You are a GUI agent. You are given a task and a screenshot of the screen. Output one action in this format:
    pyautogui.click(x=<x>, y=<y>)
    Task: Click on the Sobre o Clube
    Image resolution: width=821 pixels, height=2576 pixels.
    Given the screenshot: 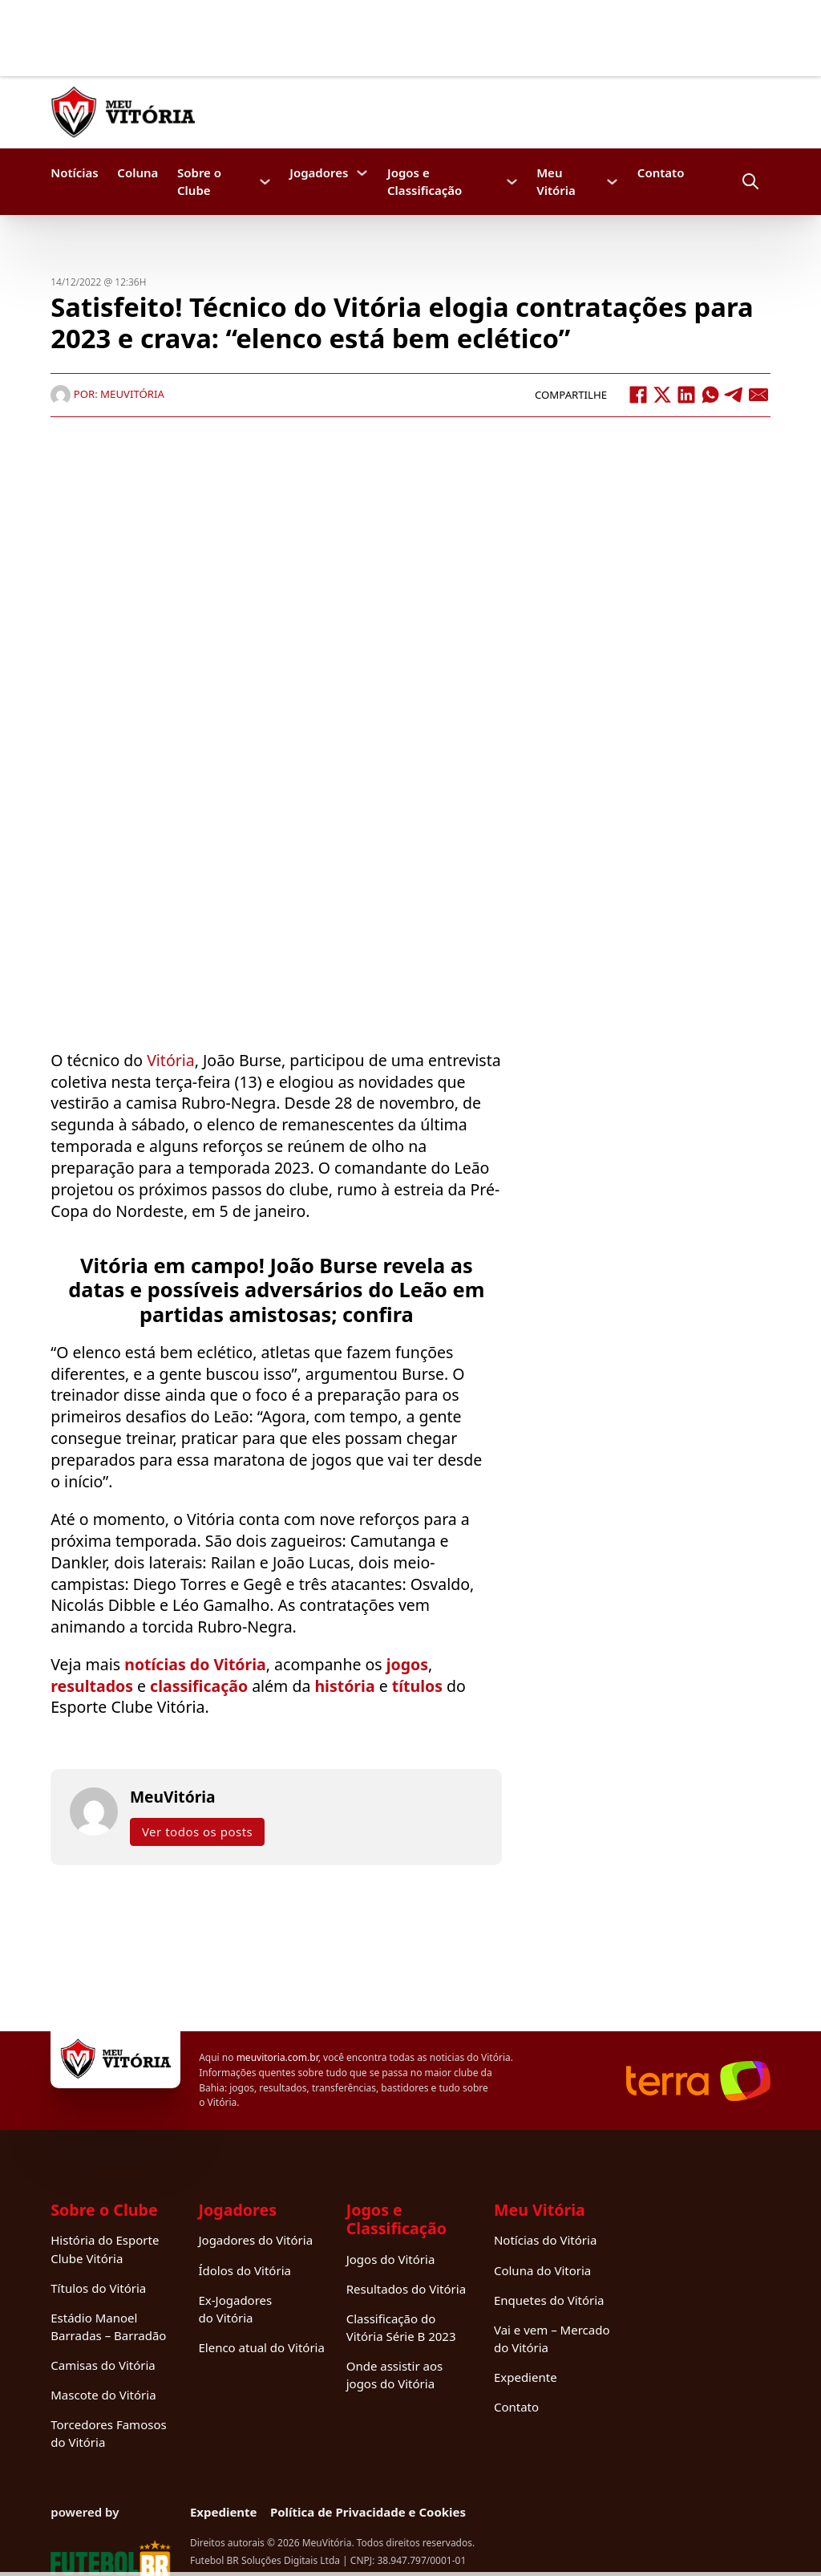 What is the action you would take?
    pyautogui.click(x=199, y=181)
    